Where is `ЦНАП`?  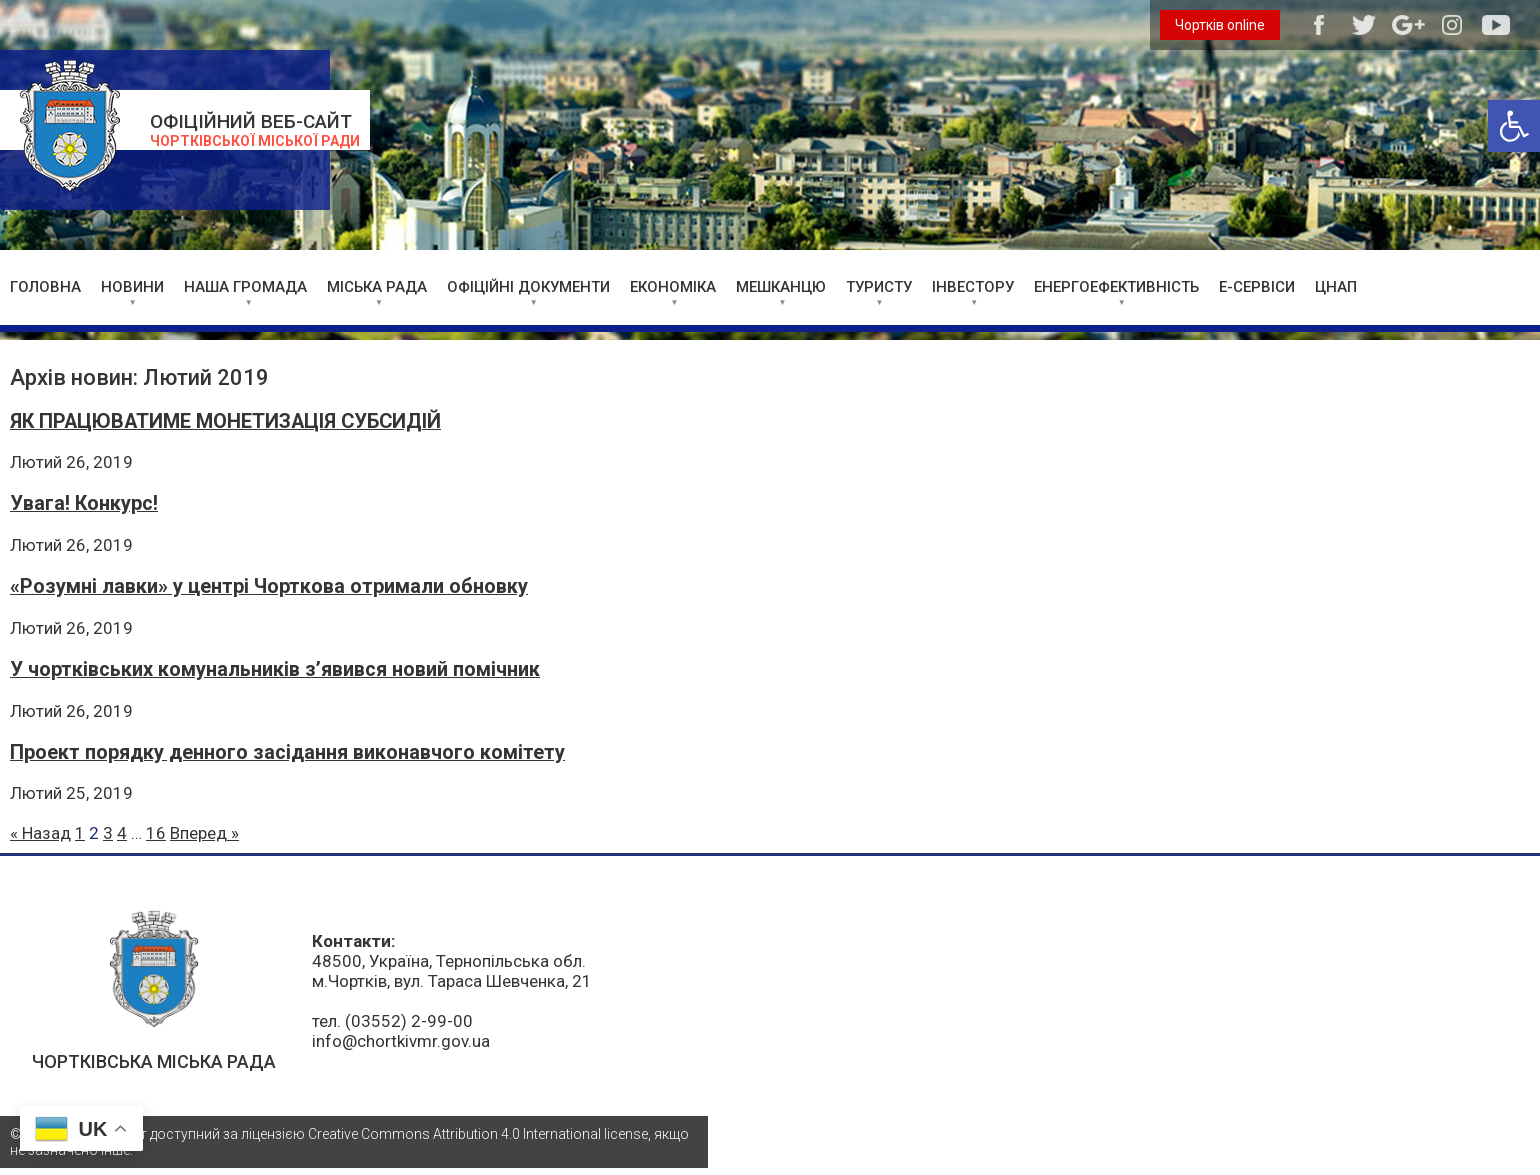
ЦНАП is located at coordinates (1336, 287).